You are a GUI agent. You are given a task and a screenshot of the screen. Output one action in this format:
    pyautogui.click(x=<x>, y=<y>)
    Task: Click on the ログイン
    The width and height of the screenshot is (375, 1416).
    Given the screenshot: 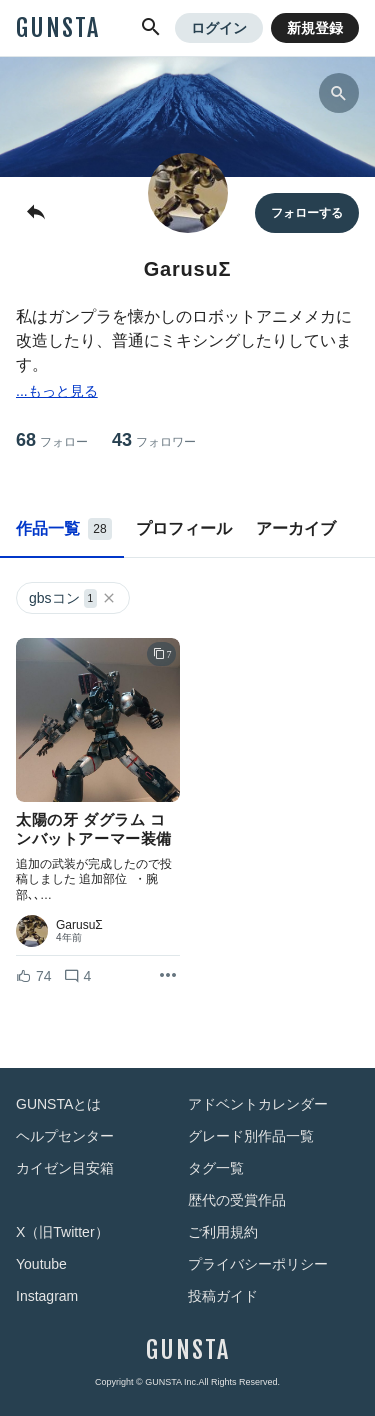 What is the action you would take?
    pyautogui.click(x=219, y=28)
    